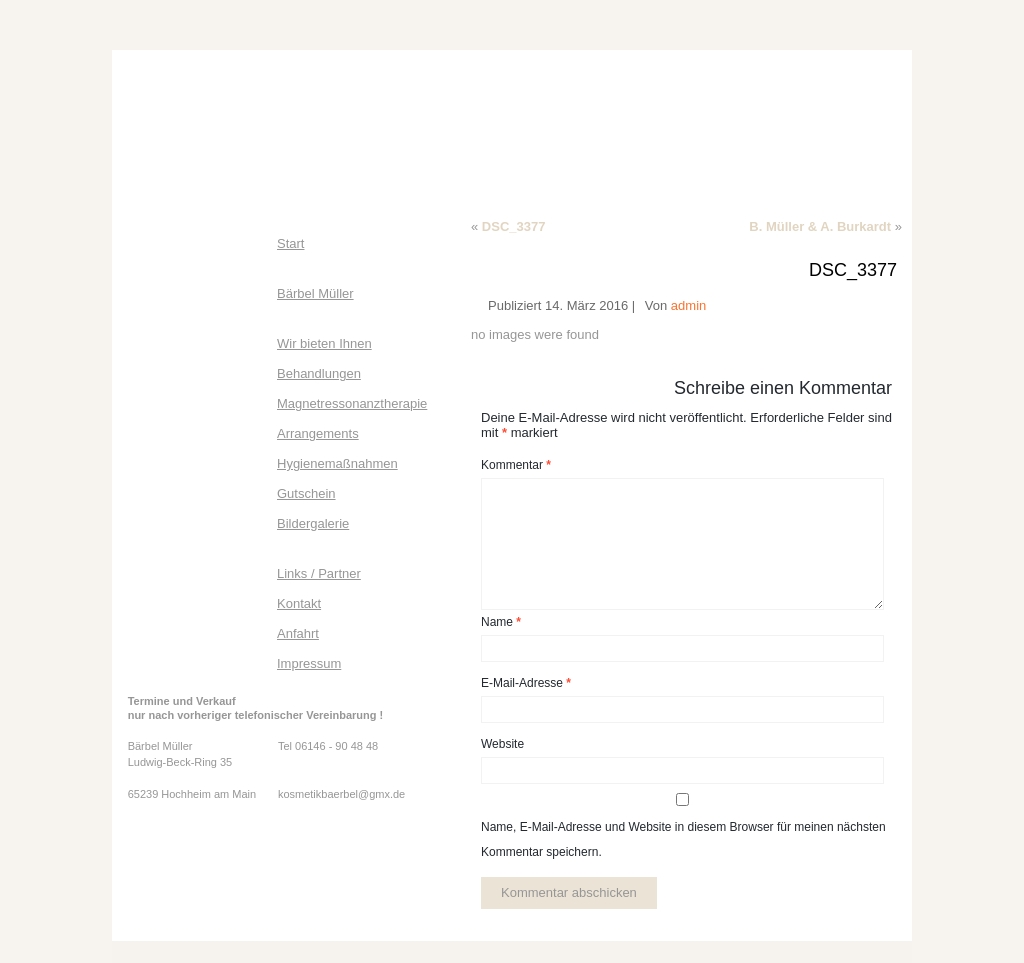  Describe the element at coordinates (299, 603) in the screenshot. I see `Kontakt` at that location.